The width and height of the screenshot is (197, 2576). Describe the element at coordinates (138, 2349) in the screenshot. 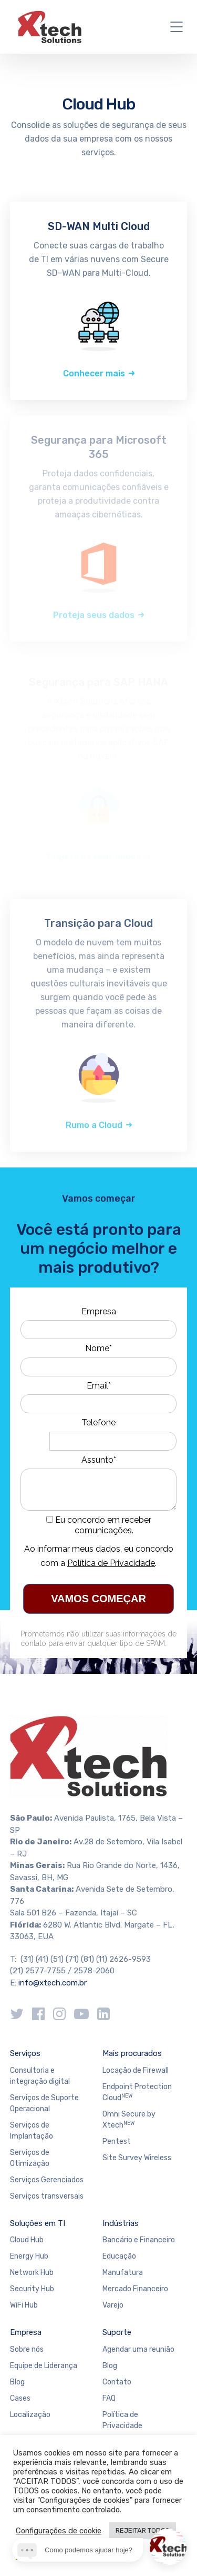

I see `Agendar uma reunião` at that location.